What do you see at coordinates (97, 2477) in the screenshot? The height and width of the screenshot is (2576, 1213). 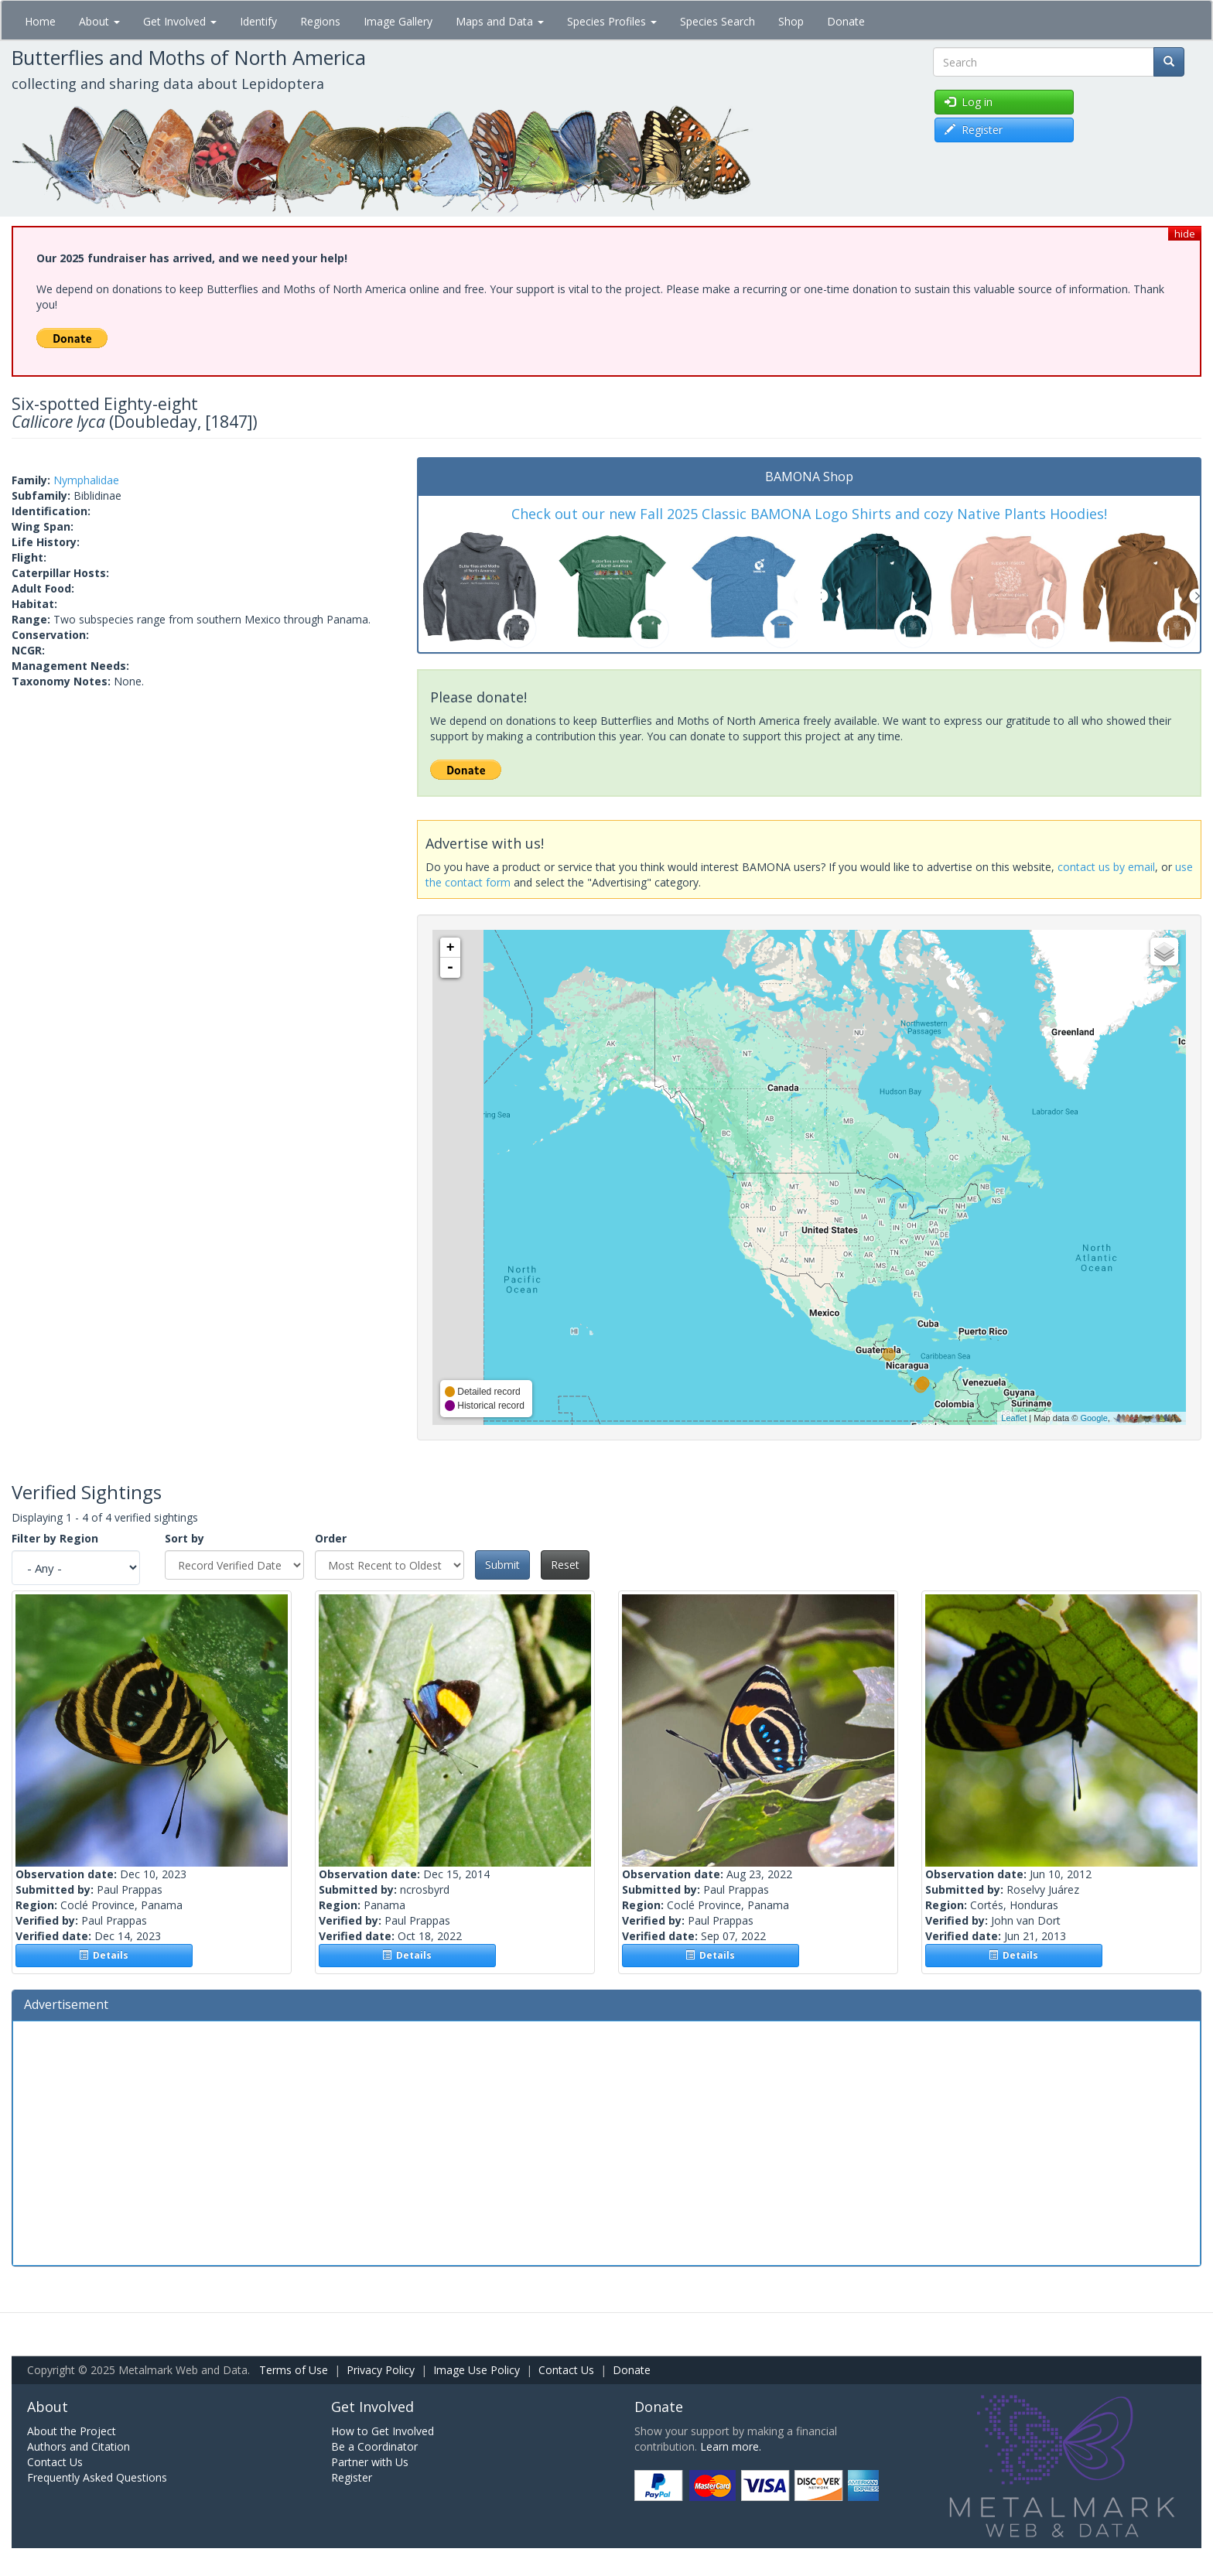 I see `Frequently Asked Questions` at bounding box center [97, 2477].